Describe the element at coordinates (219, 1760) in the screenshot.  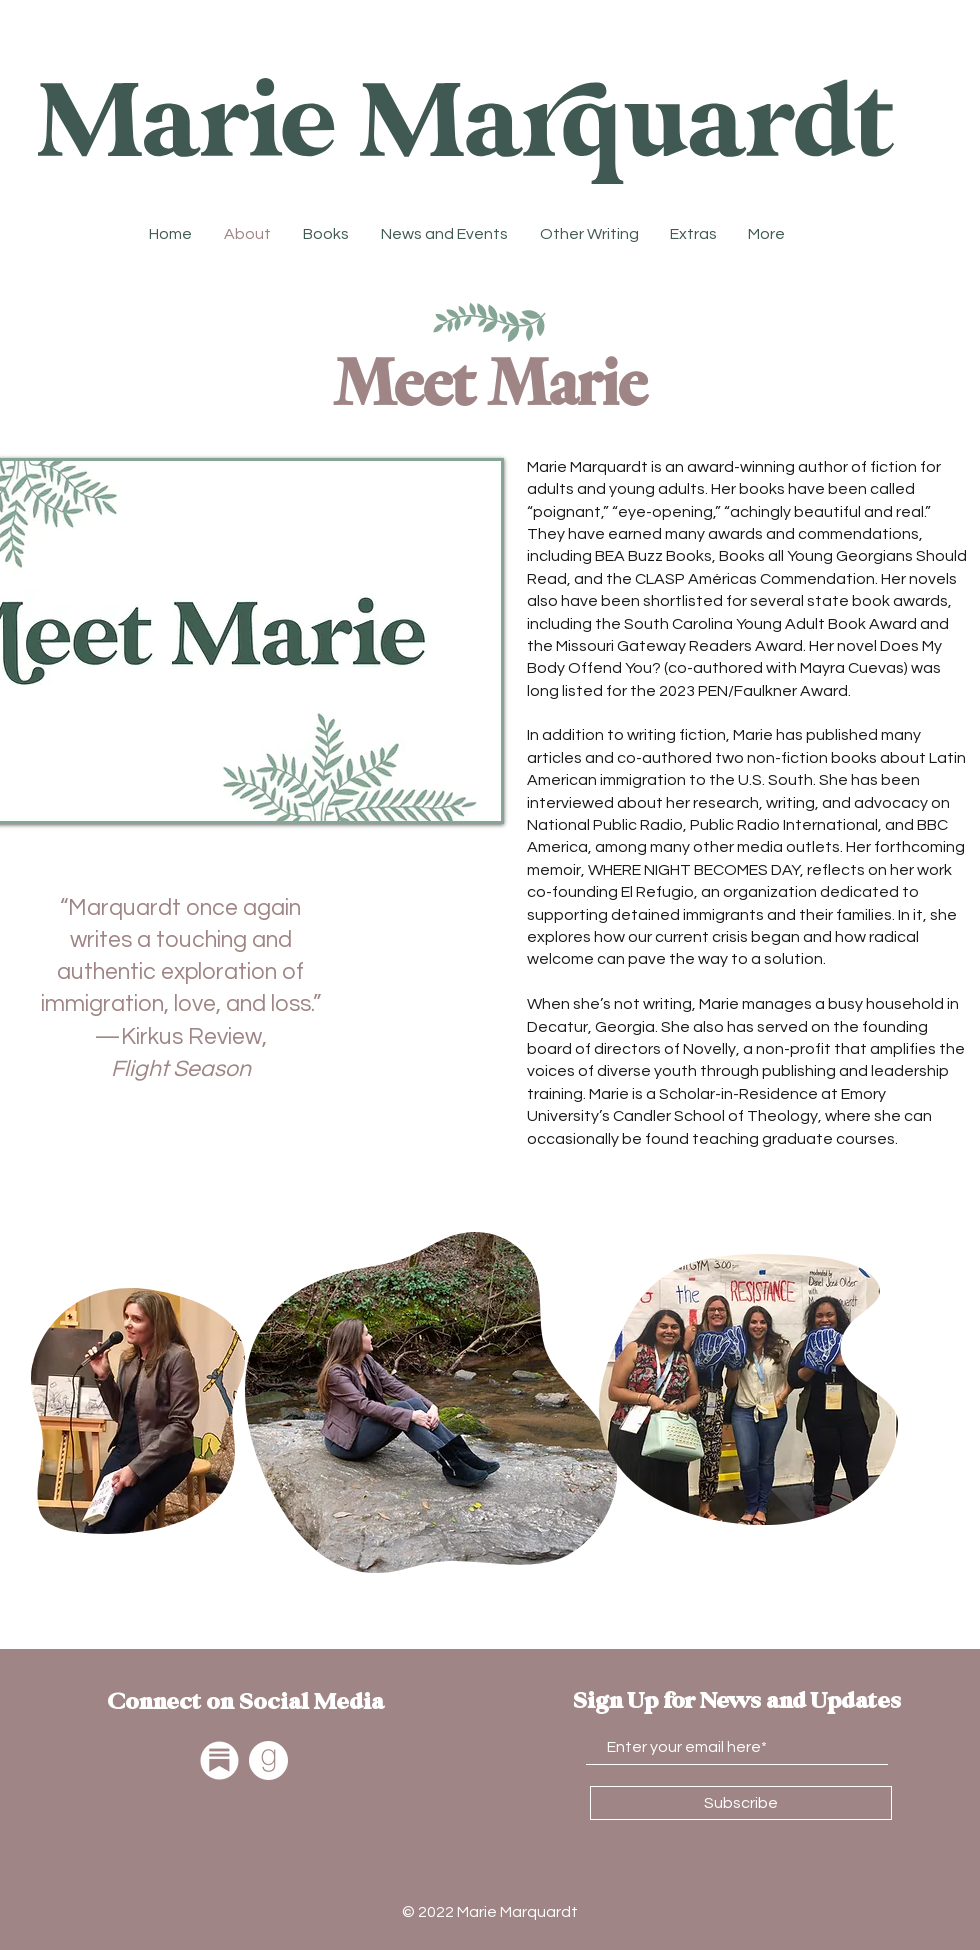
I see `[Substack]` at that location.